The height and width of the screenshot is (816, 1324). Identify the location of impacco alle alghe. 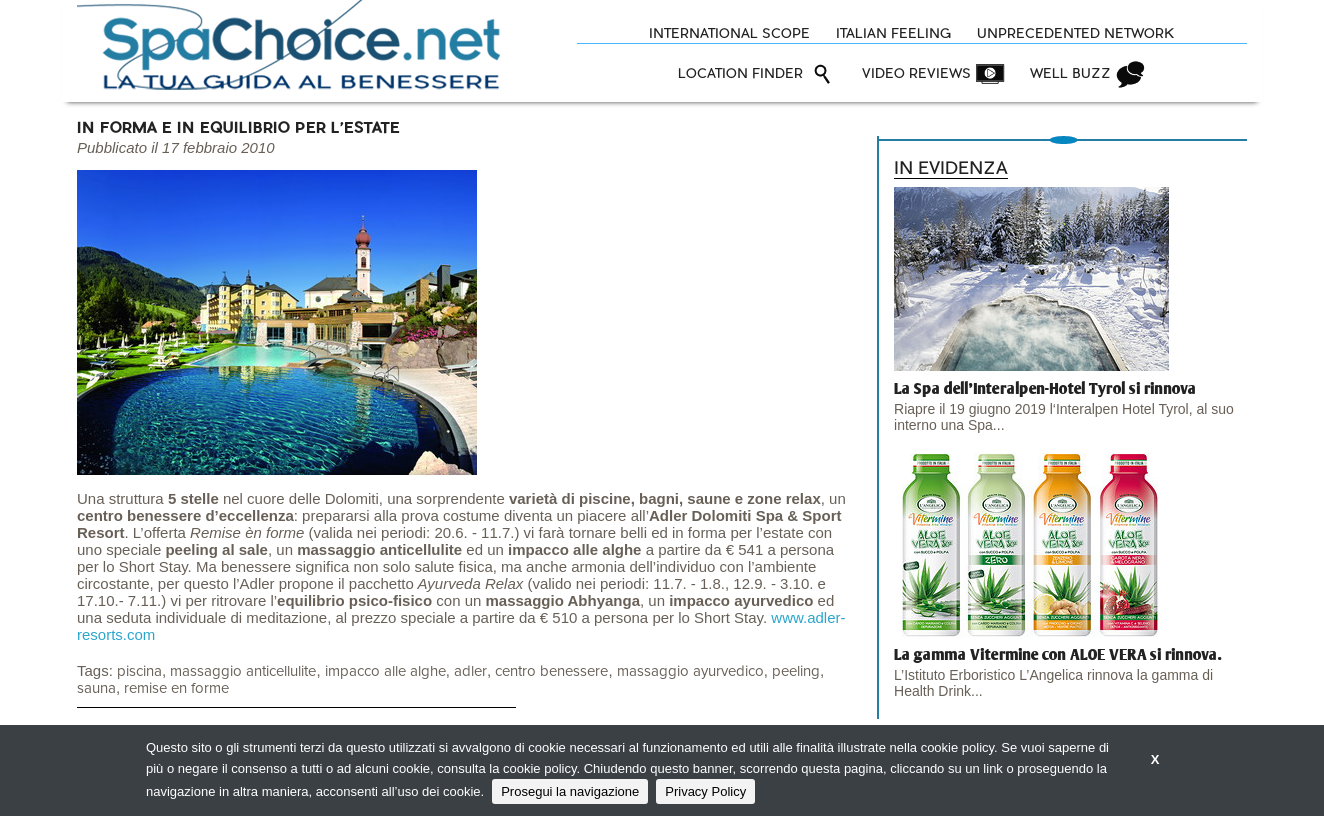
(385, 671).